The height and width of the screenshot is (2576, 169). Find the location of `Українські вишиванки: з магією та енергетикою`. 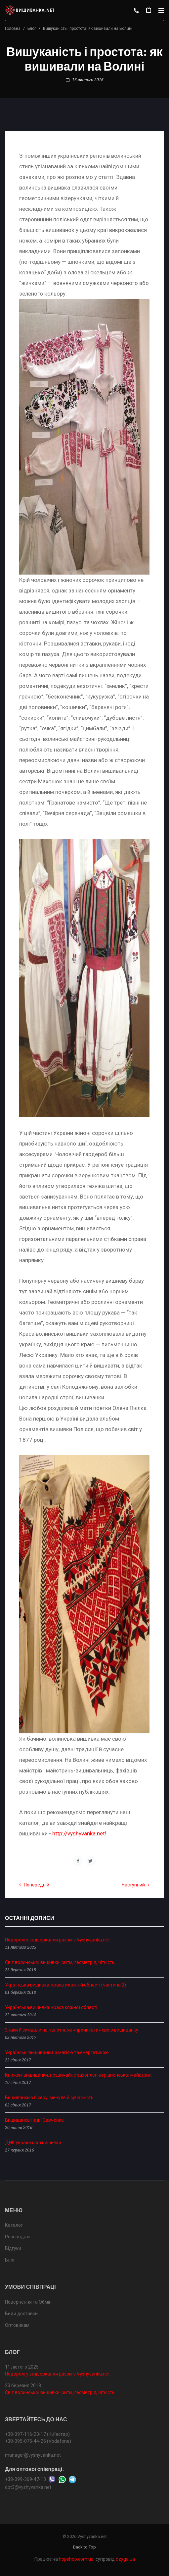

Українські вишиванки: з магією та енергетикою is located at coordinates (57, 2052).